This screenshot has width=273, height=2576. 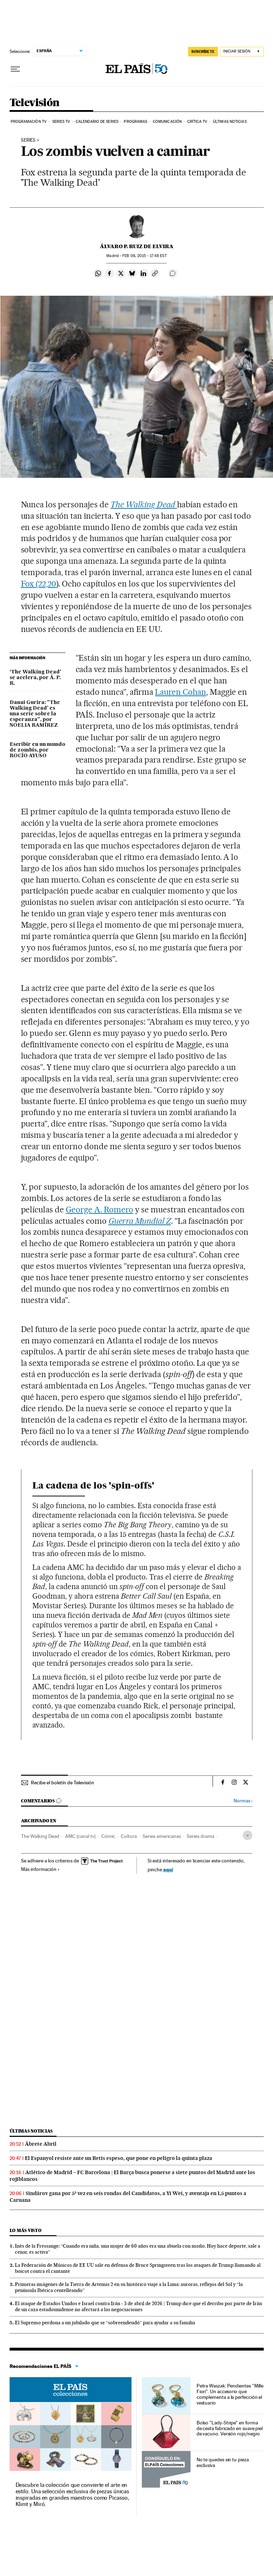 I want to click on Normas ›, so click(x=243, y=1800).